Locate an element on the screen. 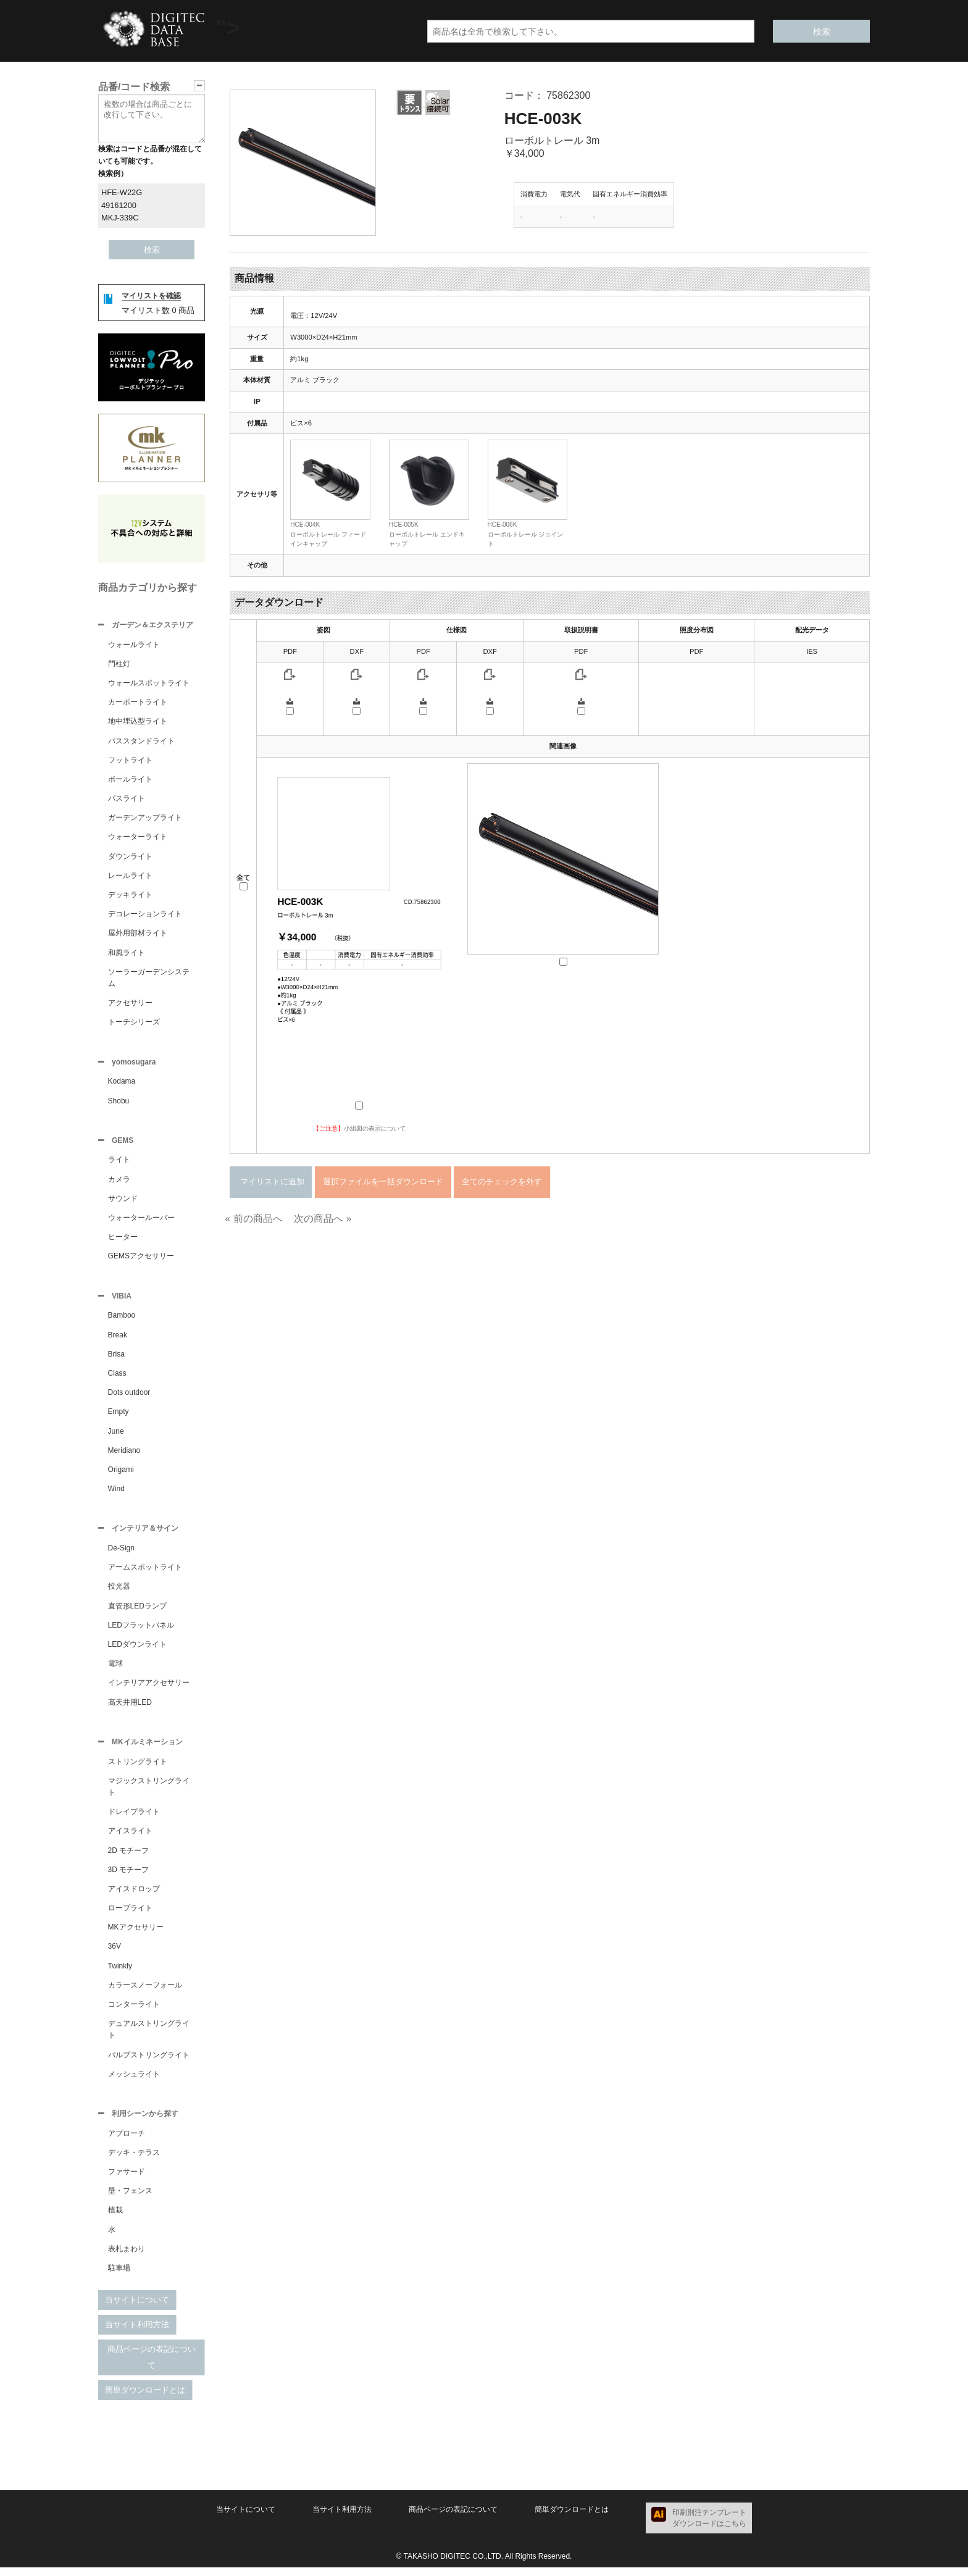 The image size is (968, 2576). コンターライト is located at coordinates (134, 2011).